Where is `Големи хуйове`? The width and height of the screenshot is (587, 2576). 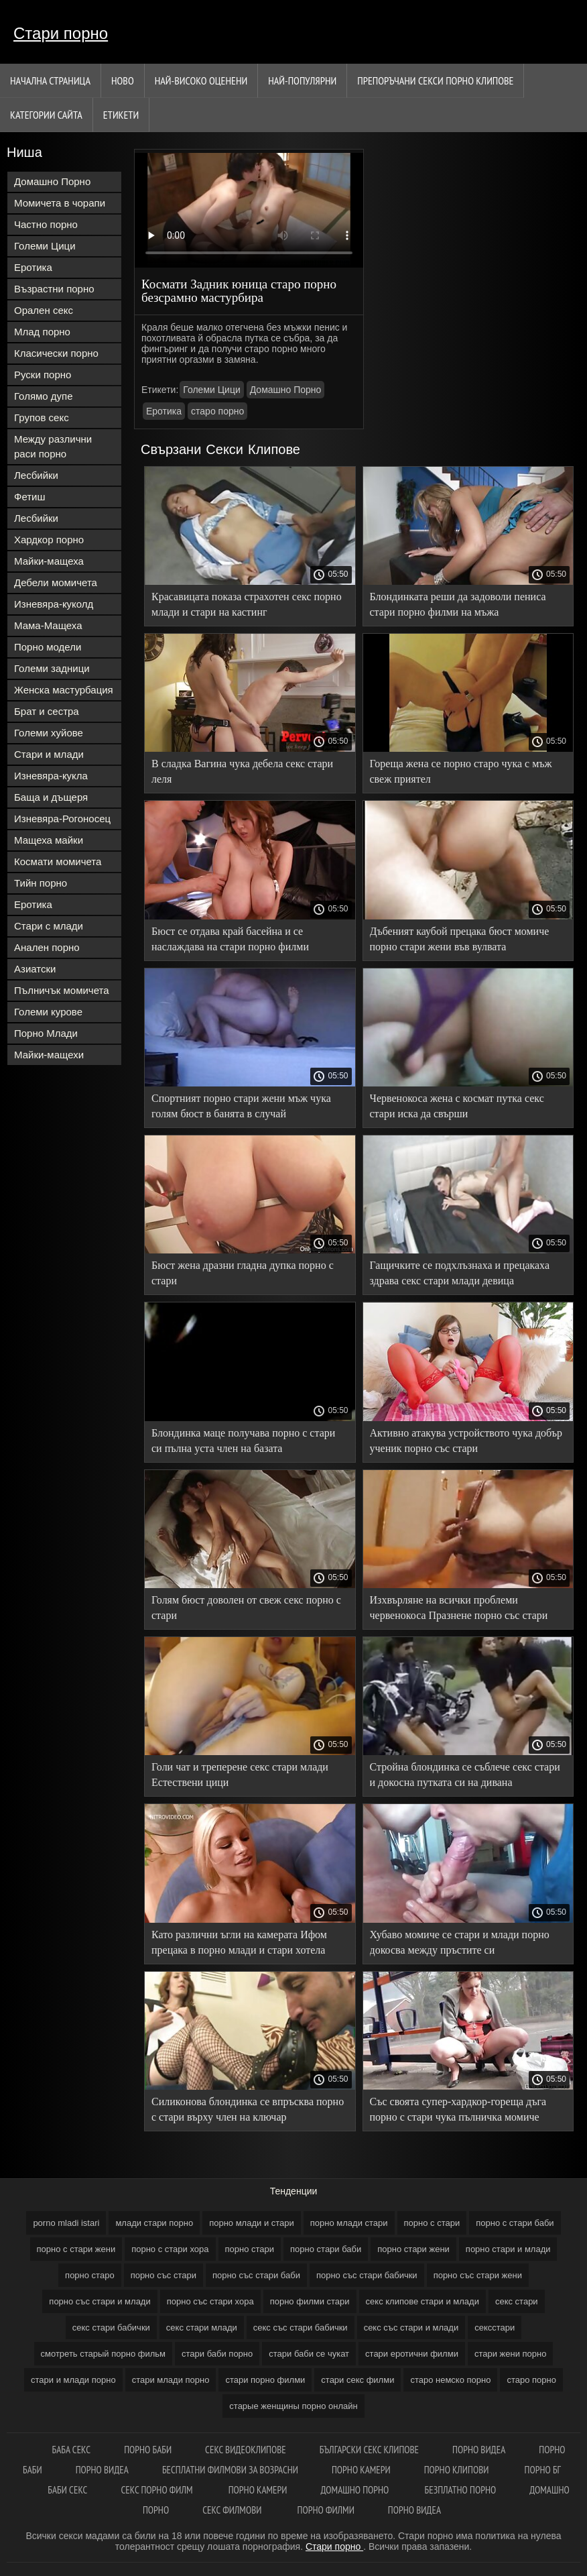
Големи хуйове is located at coordinates (48, 732).